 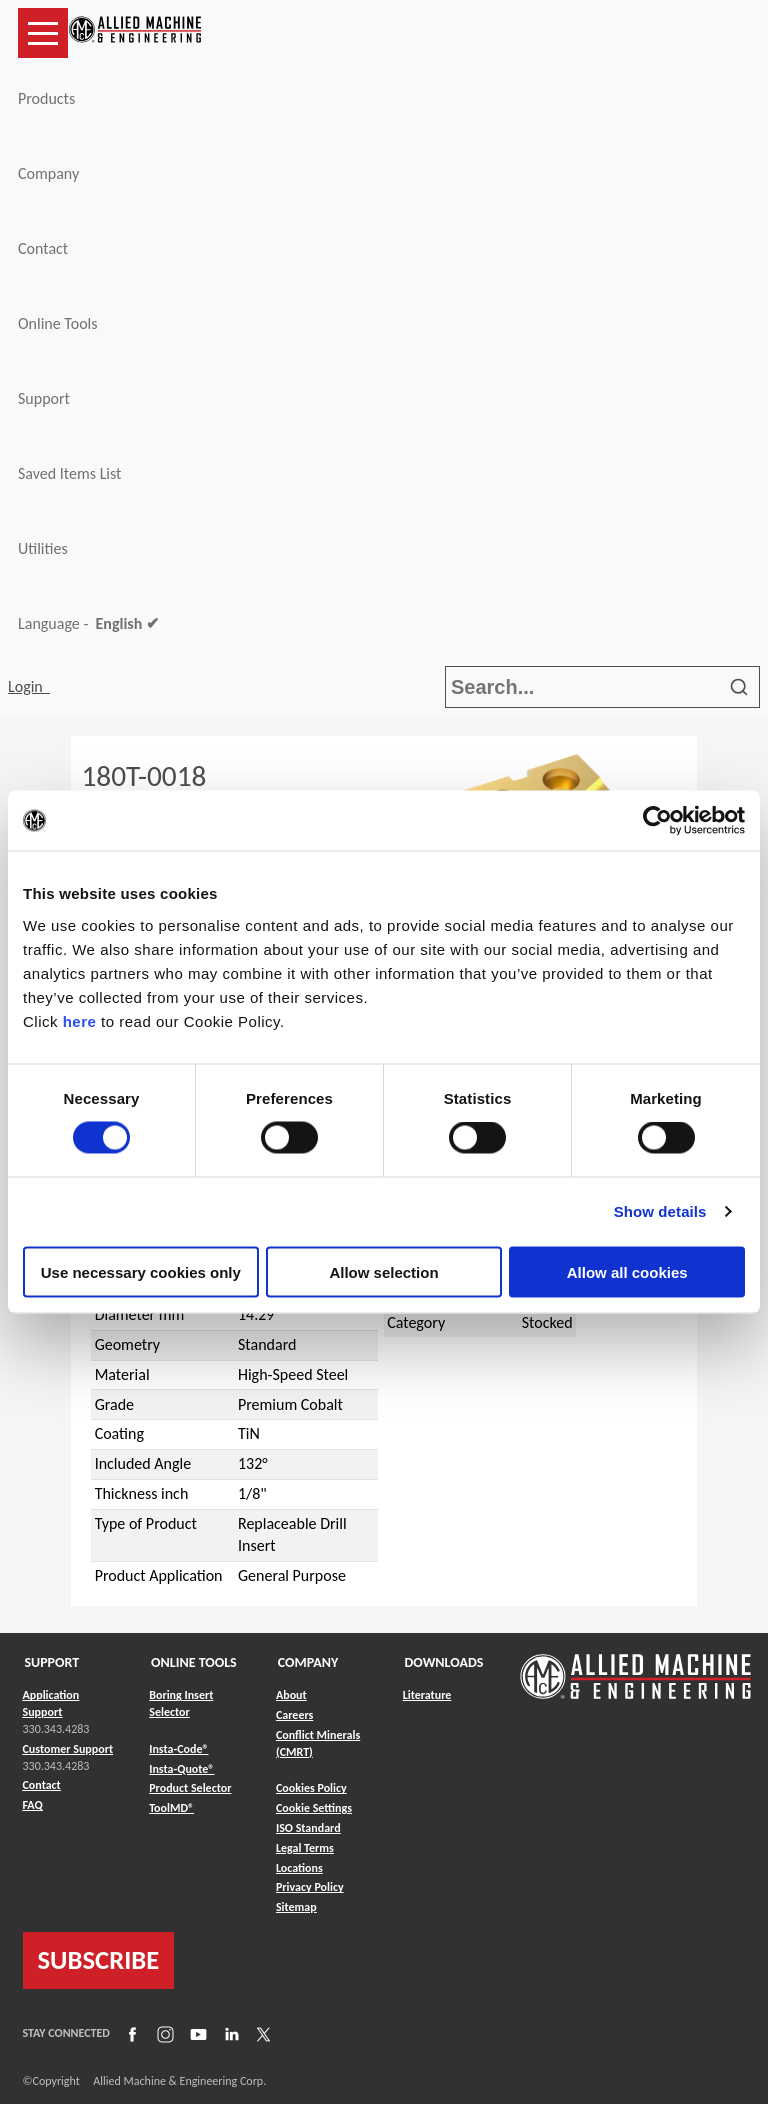 What do you see at coordinates (314, 1808) in the screenshot?
I see `Cookie Settings [Link to Cookie Settings]` at bounding box center [314, 1808].